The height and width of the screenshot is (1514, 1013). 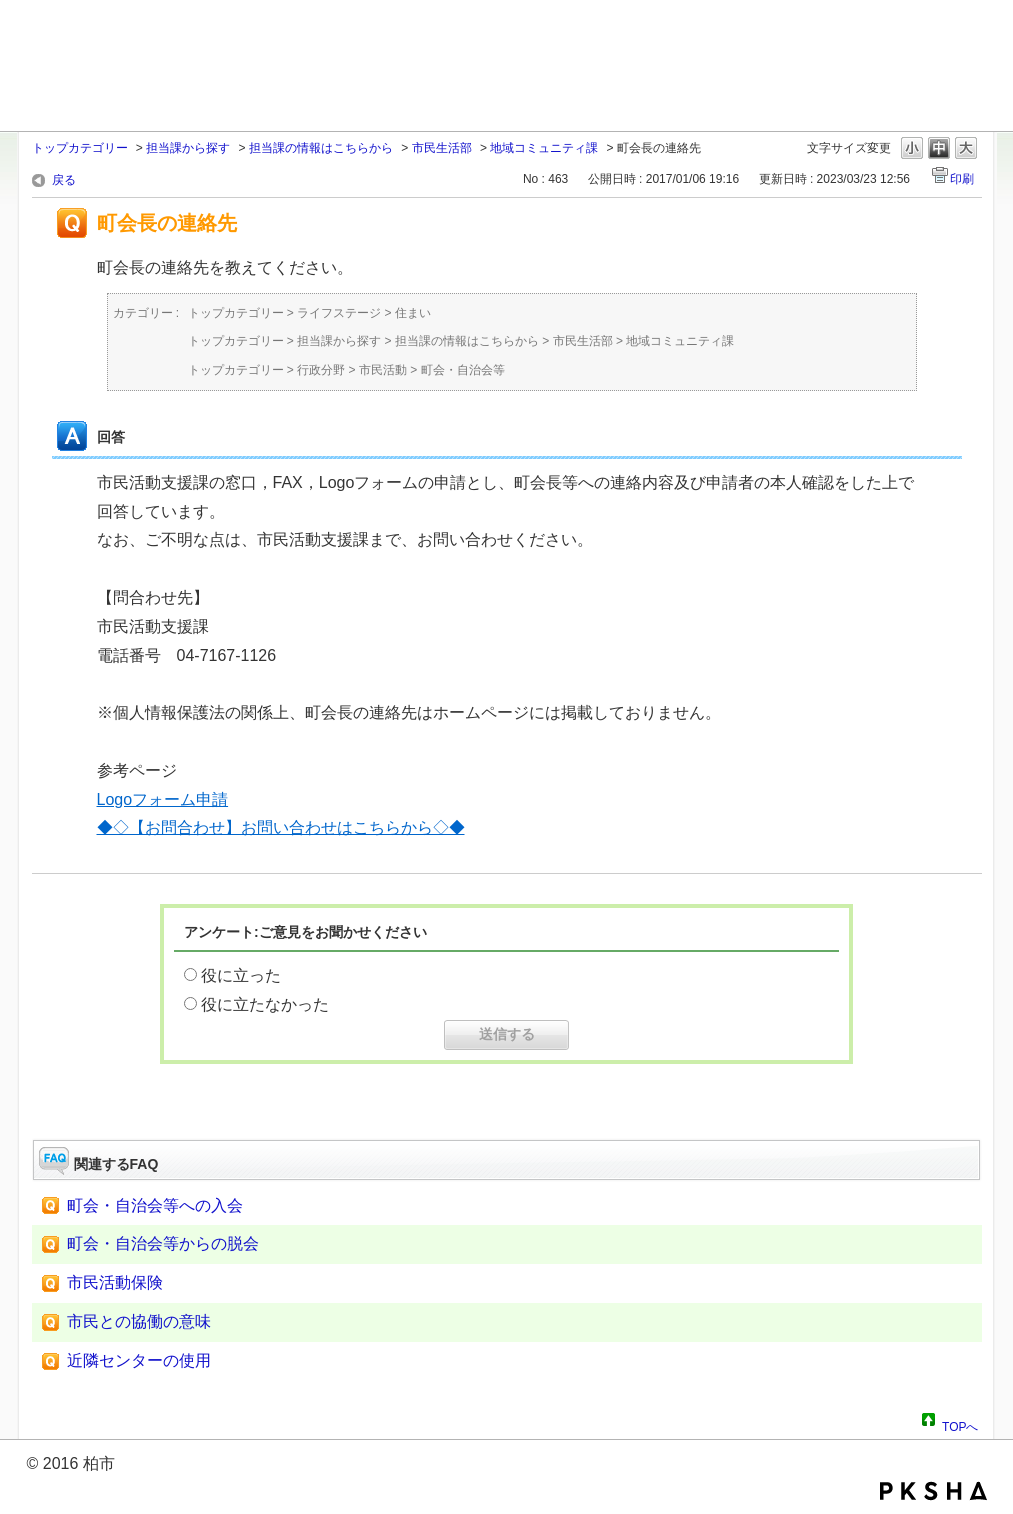 I want to click on TOPへ, so click(x=960, y=1424).